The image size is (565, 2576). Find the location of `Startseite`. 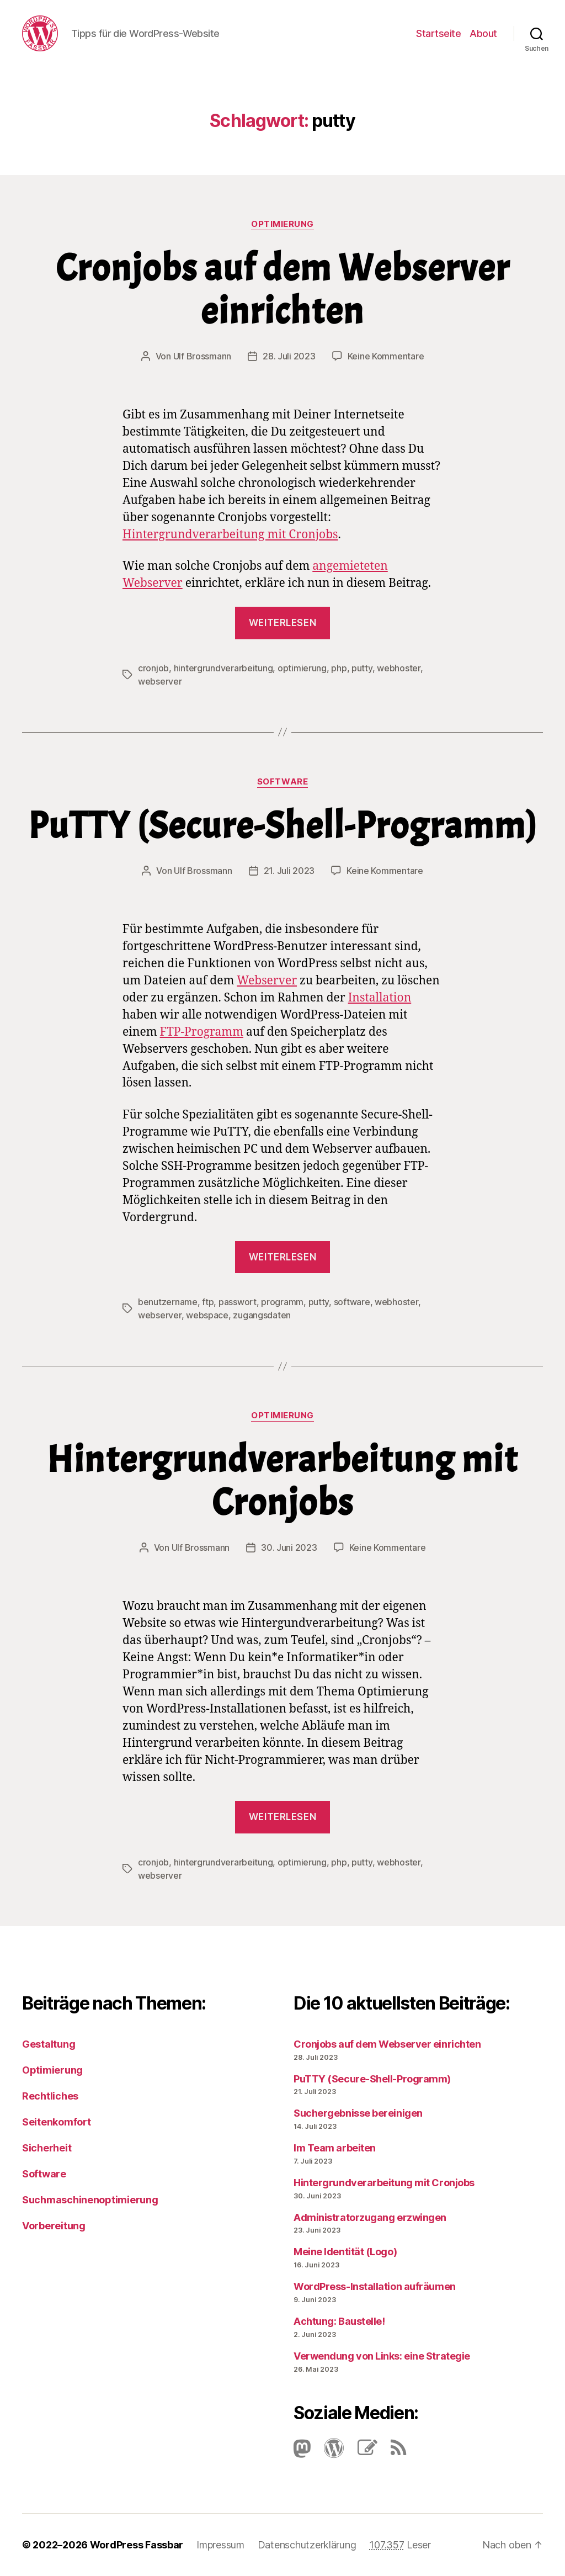

Startseite is located at coordinates (438, 33).